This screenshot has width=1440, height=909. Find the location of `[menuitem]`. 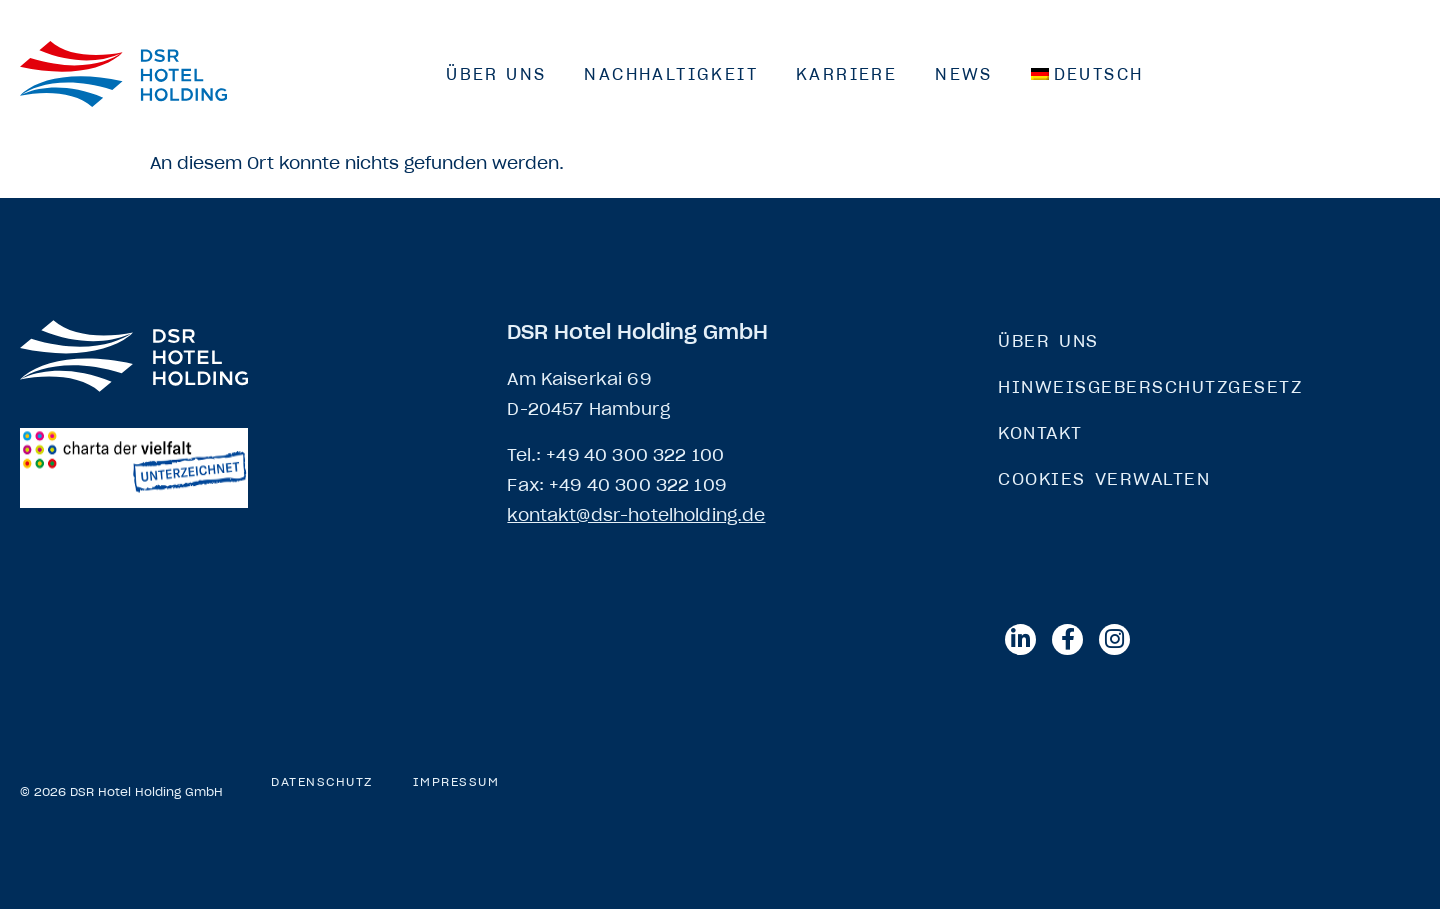

[menuitem] is located at coordinates (1087, 74).